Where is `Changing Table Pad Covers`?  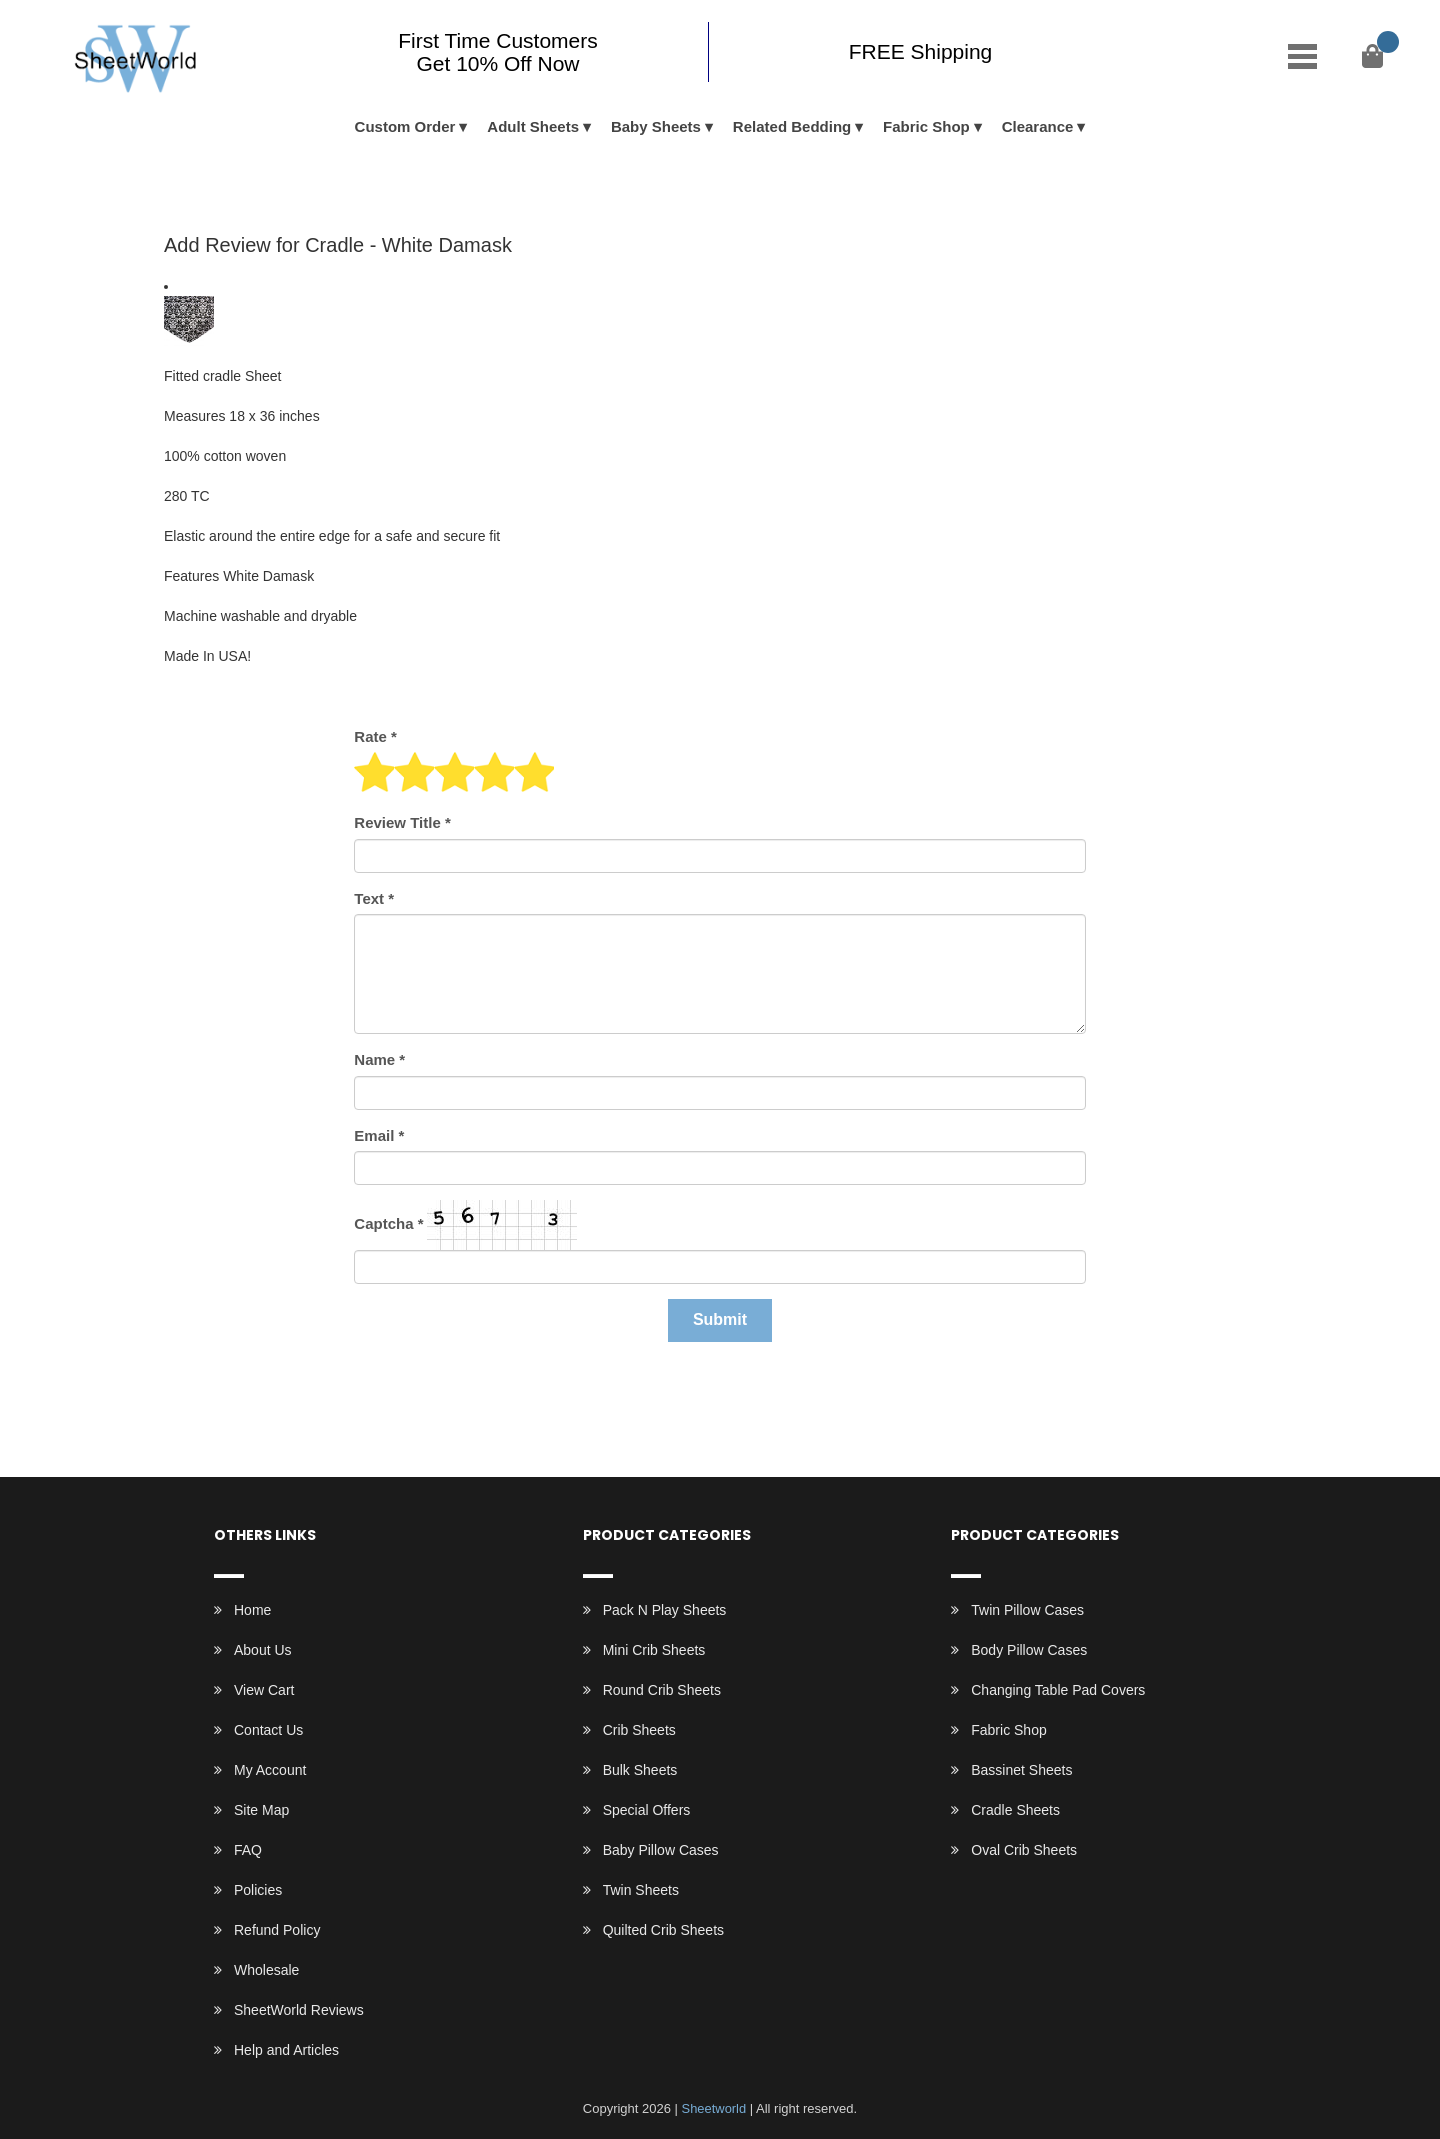 Changing Table Pad Covers is located at coordinates (1058, 1690).